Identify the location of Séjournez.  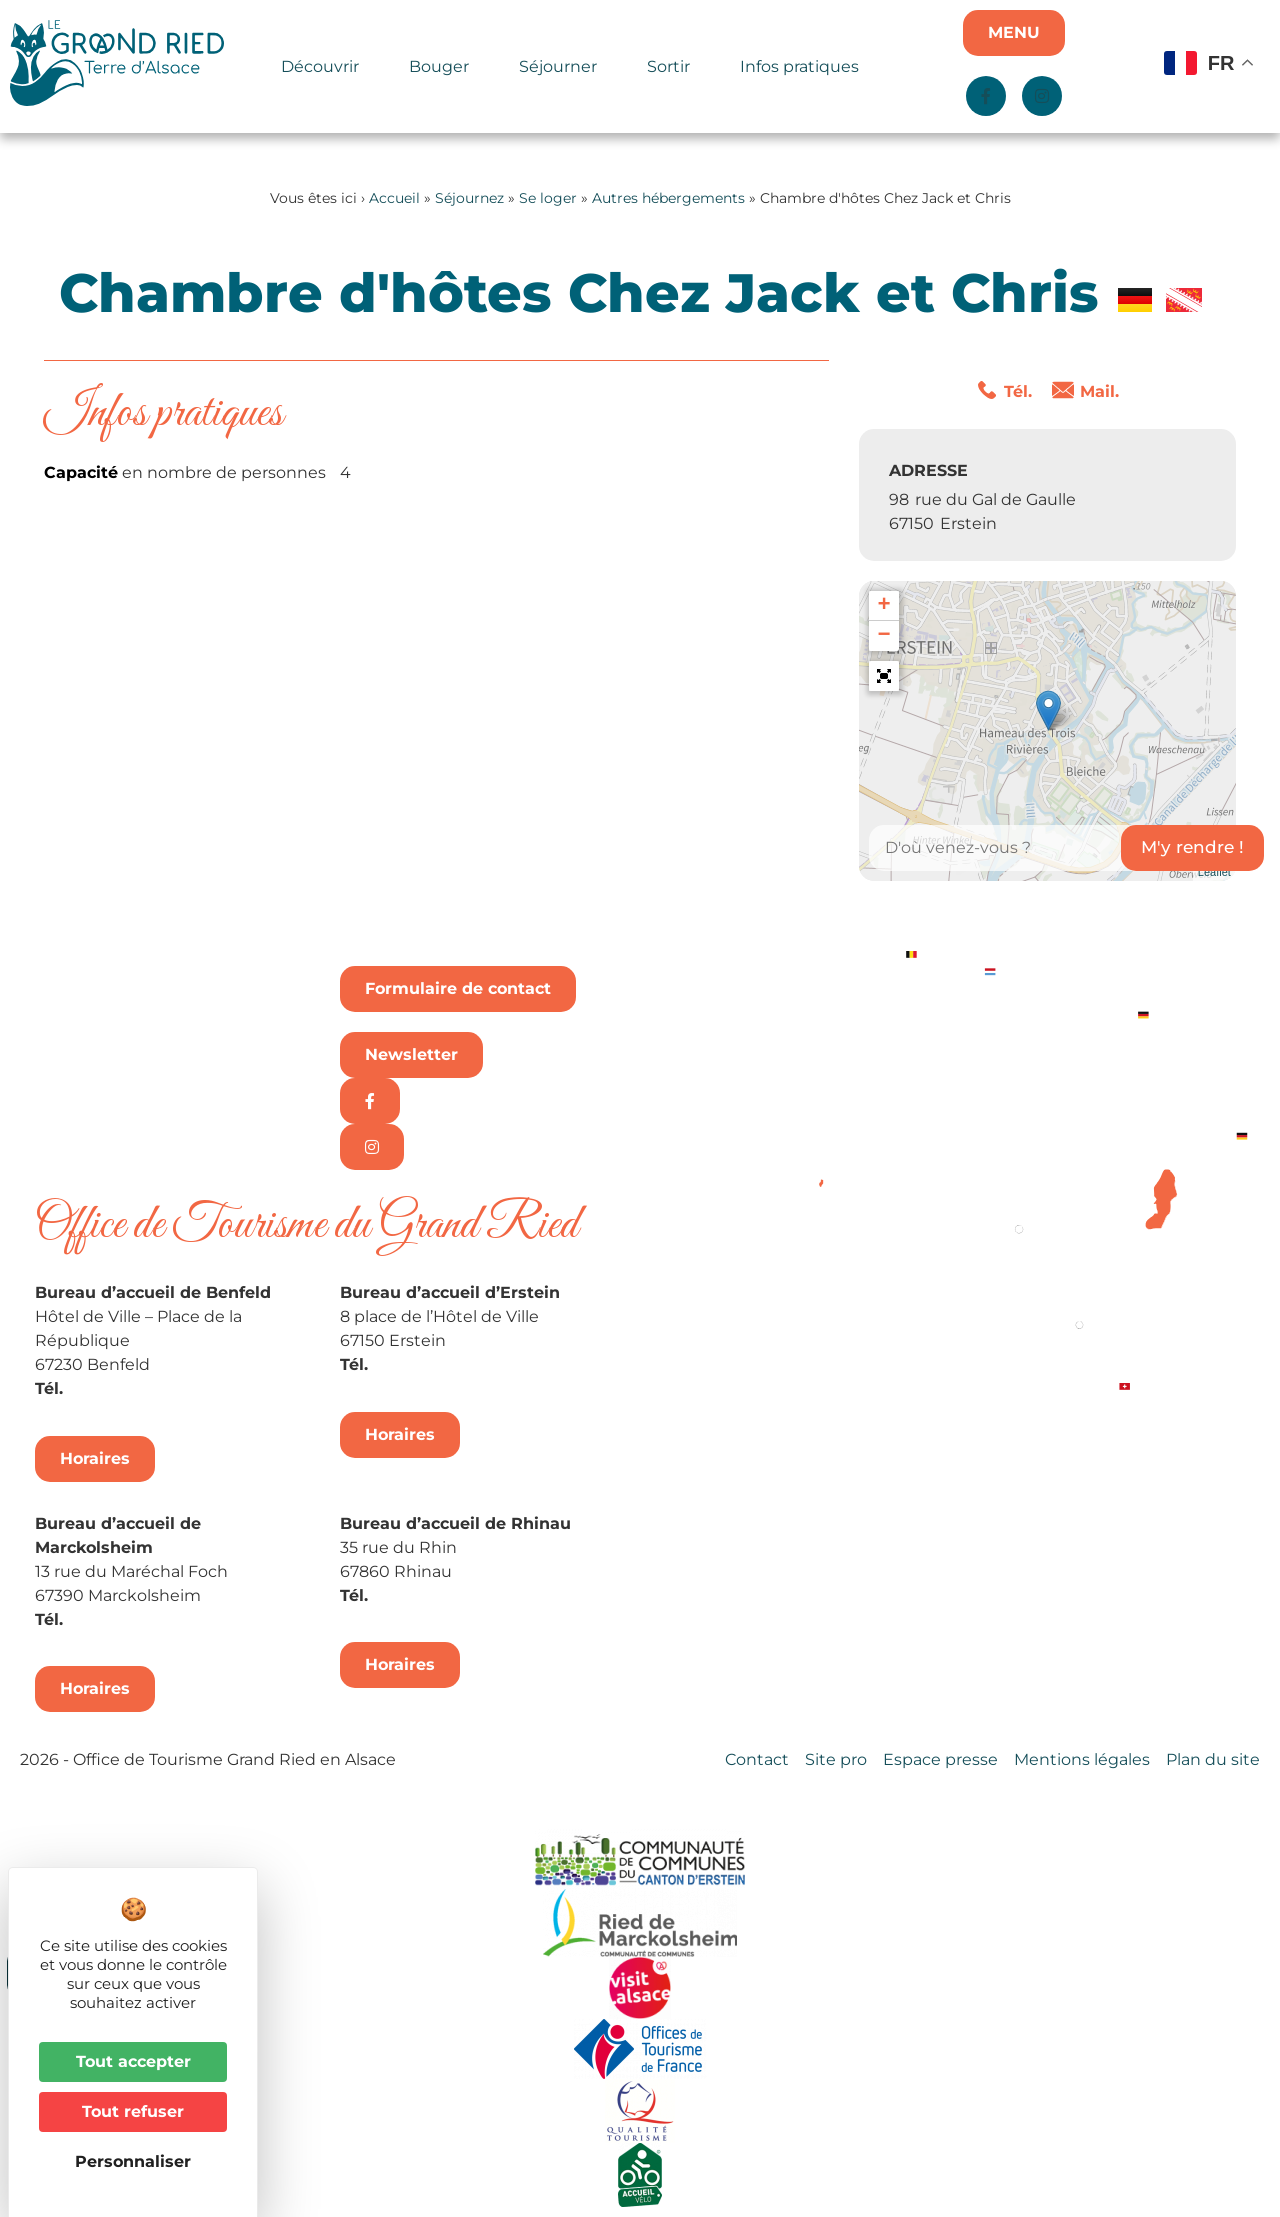
(469, 198).